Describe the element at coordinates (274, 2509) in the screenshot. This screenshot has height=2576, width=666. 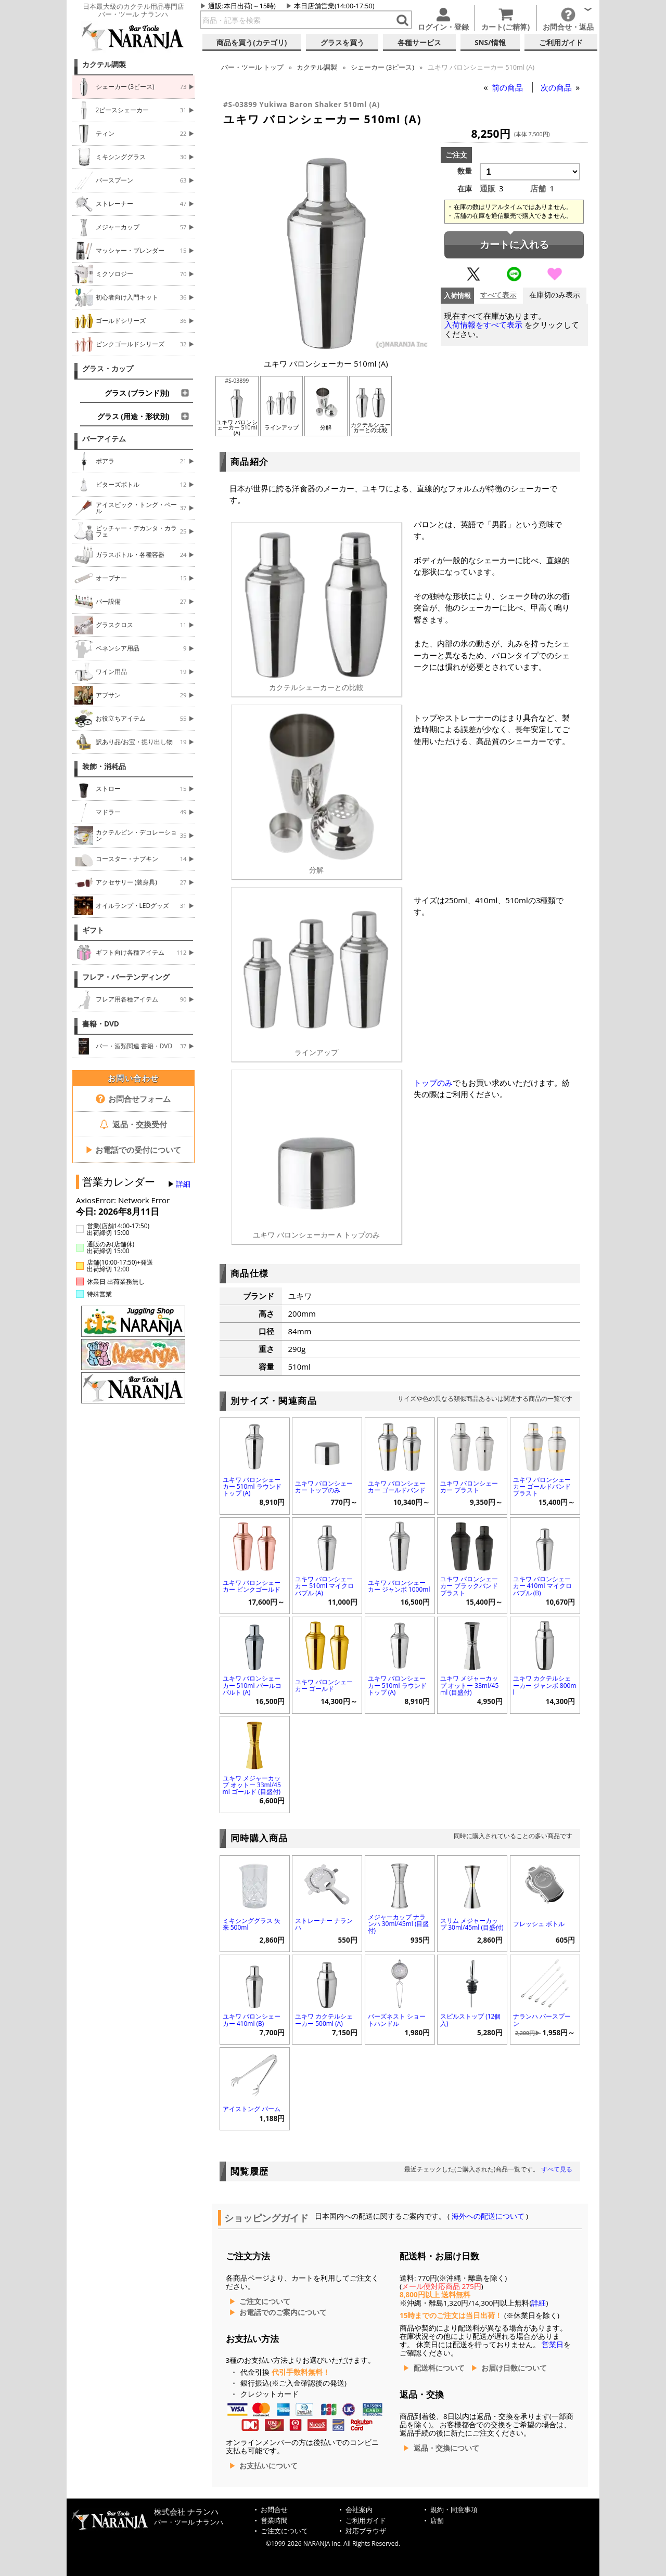
I see `お問合せ` at that location.